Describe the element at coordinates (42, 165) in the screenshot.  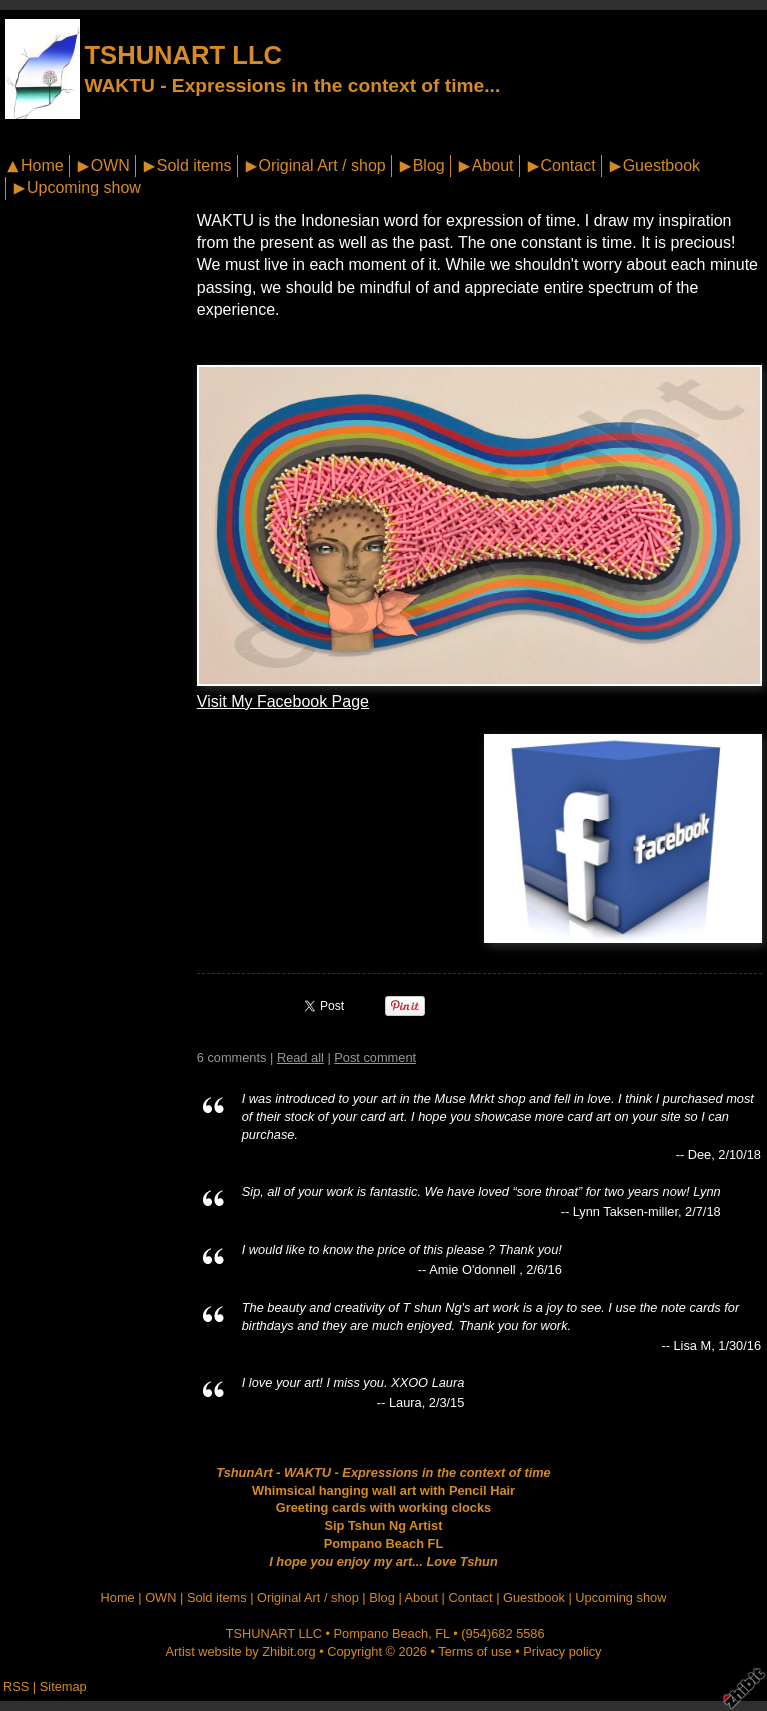
I see `Home` at that location.